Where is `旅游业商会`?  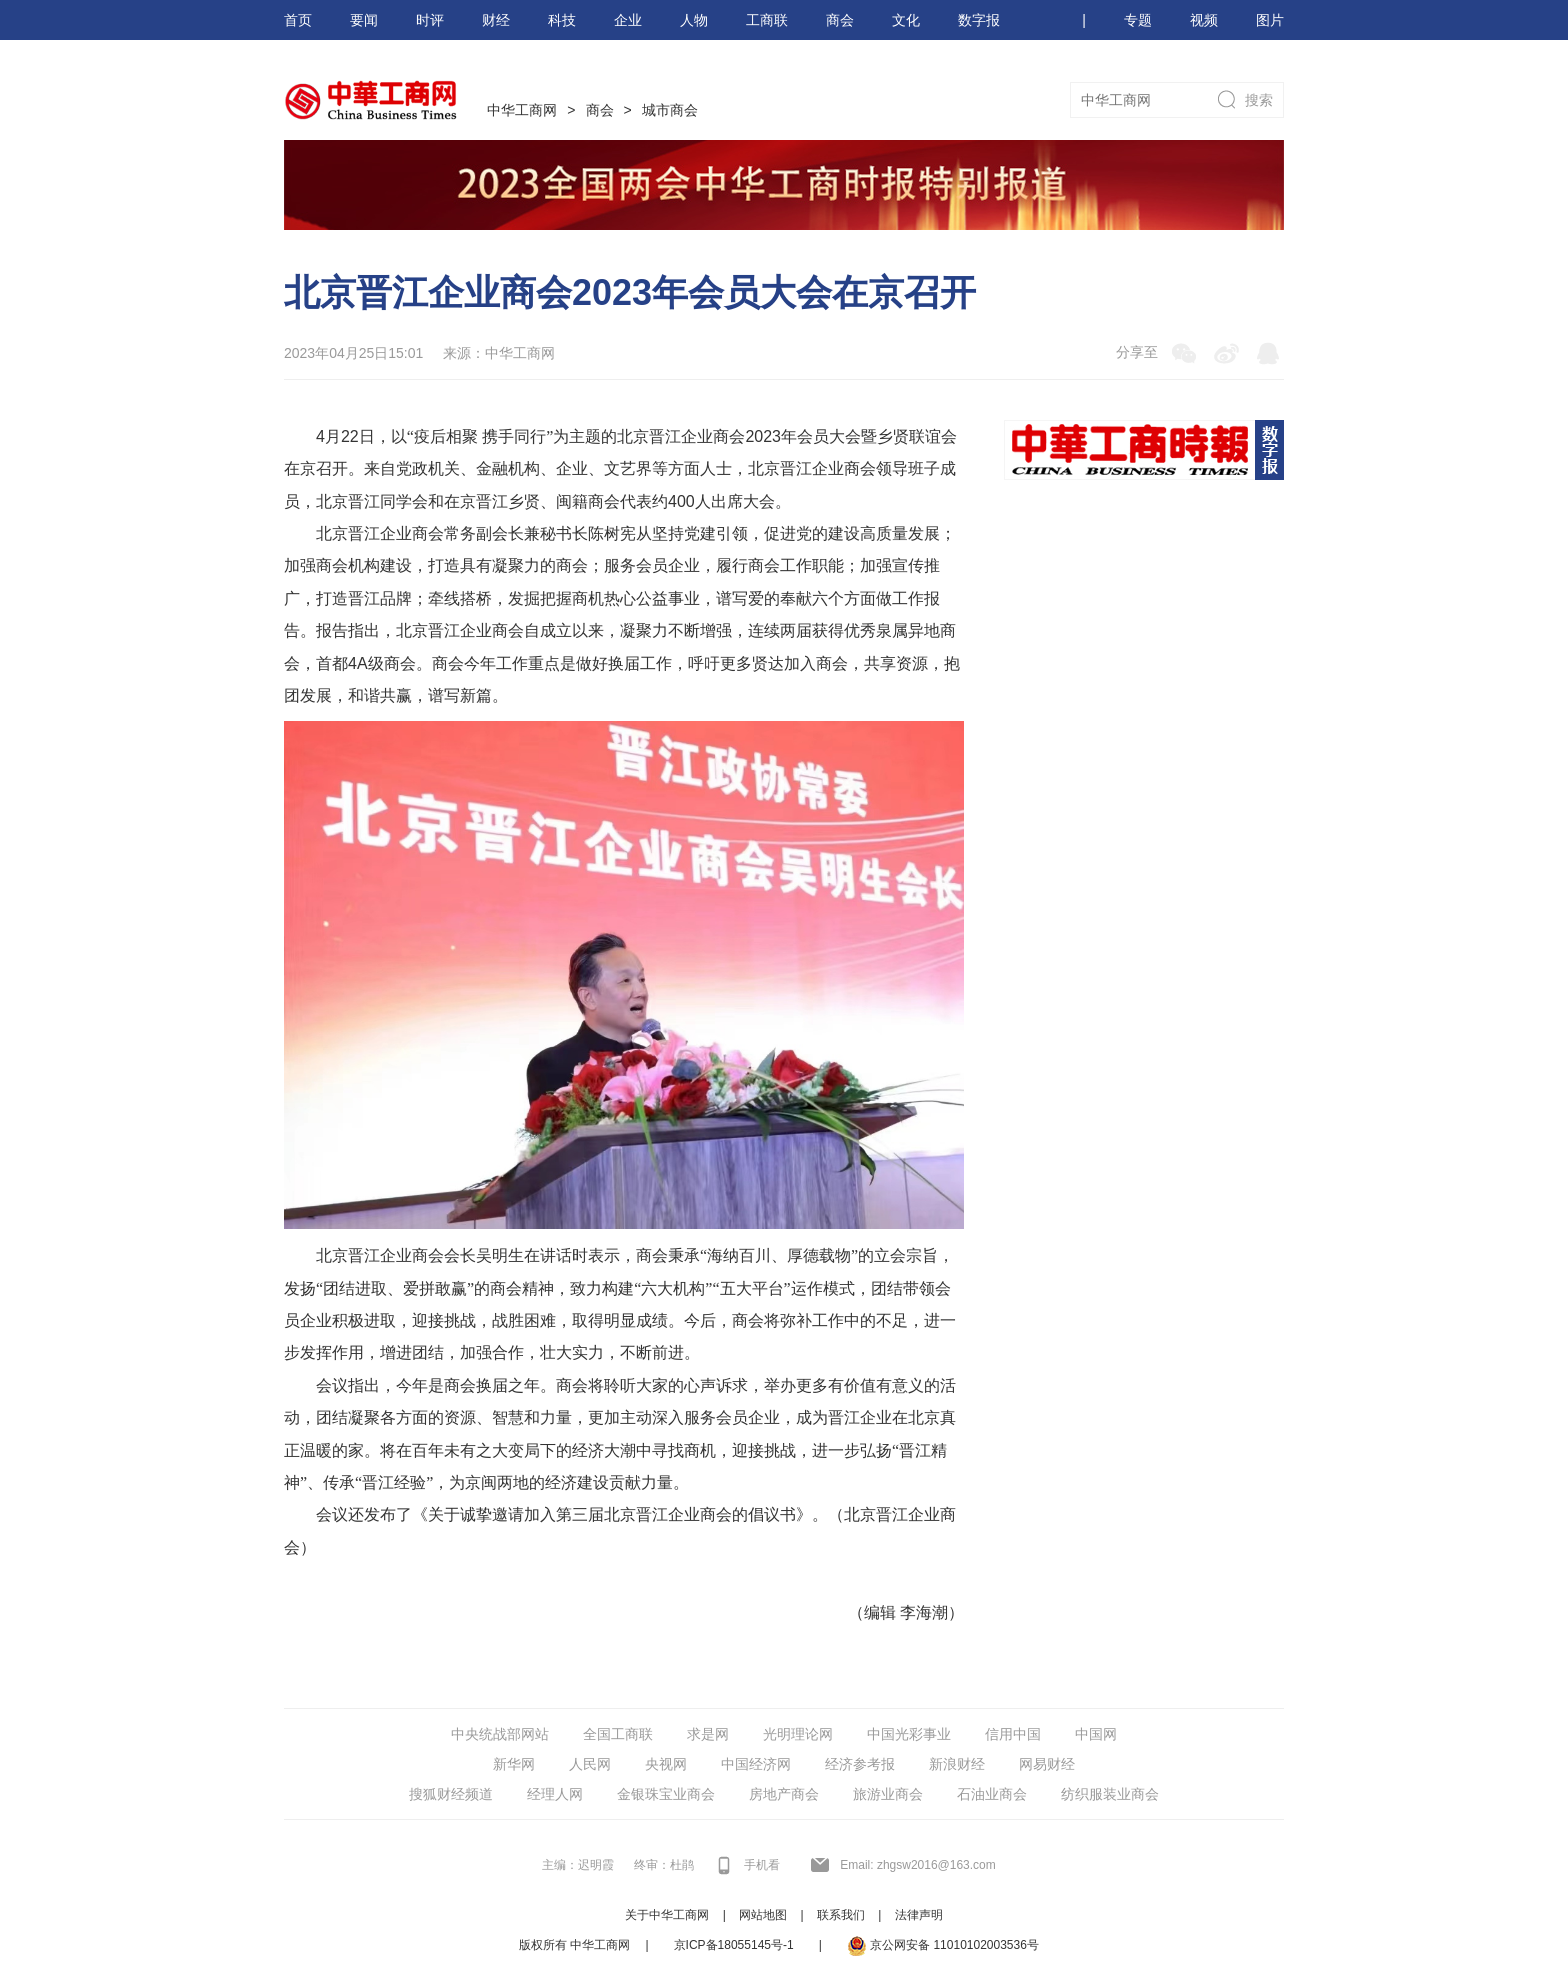
旅游业商会 is located at coordinates (888, 1794).